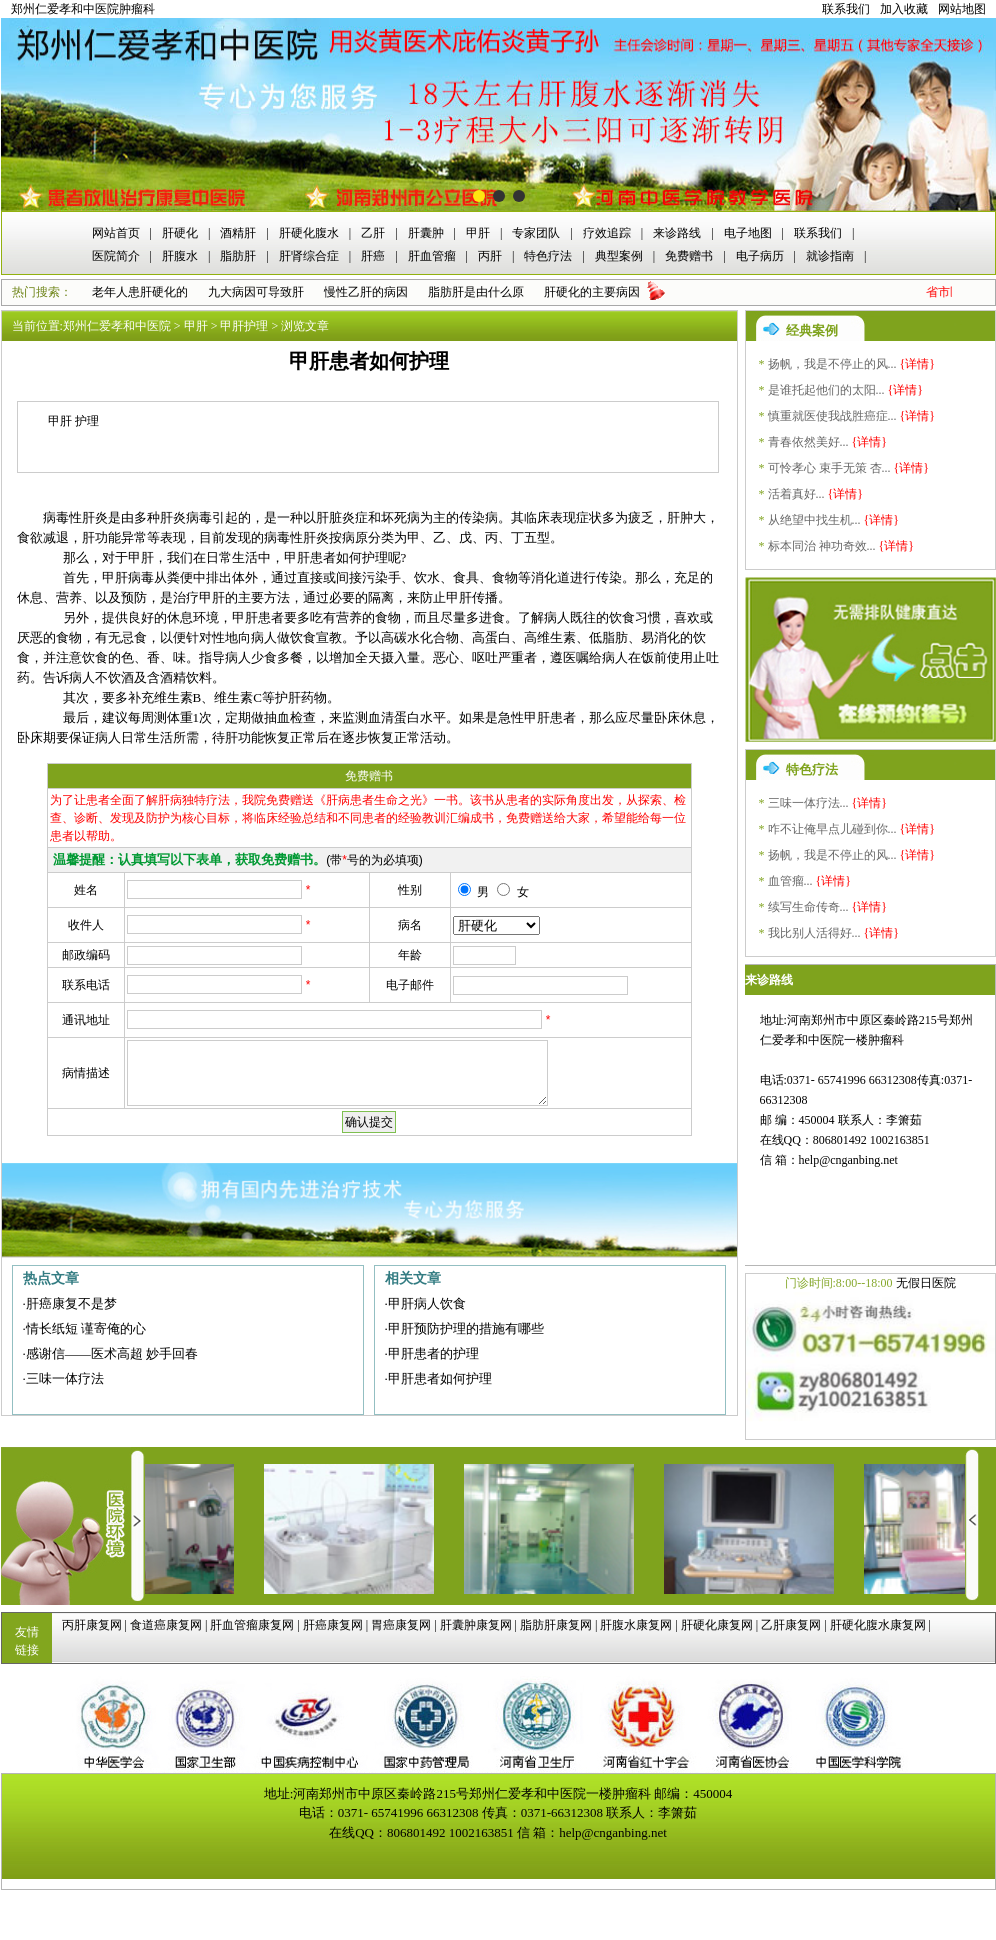  Describe the element at coordinates (140, 292) in the screenshot. I see `老年人患肝硬化的` at that location.